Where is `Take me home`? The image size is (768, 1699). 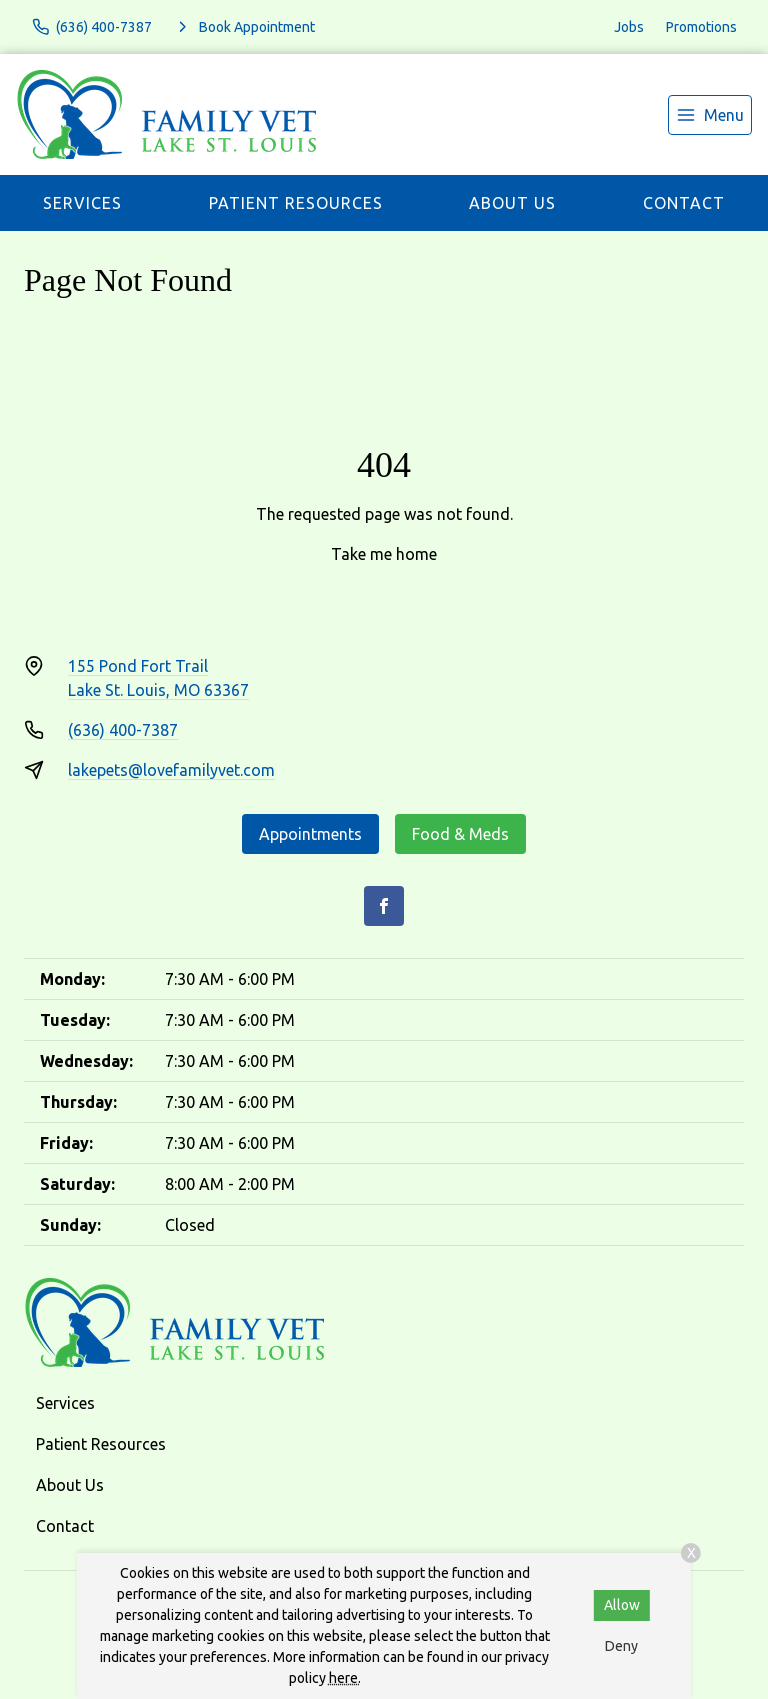 Take me home is located at coordinates (384, 554).